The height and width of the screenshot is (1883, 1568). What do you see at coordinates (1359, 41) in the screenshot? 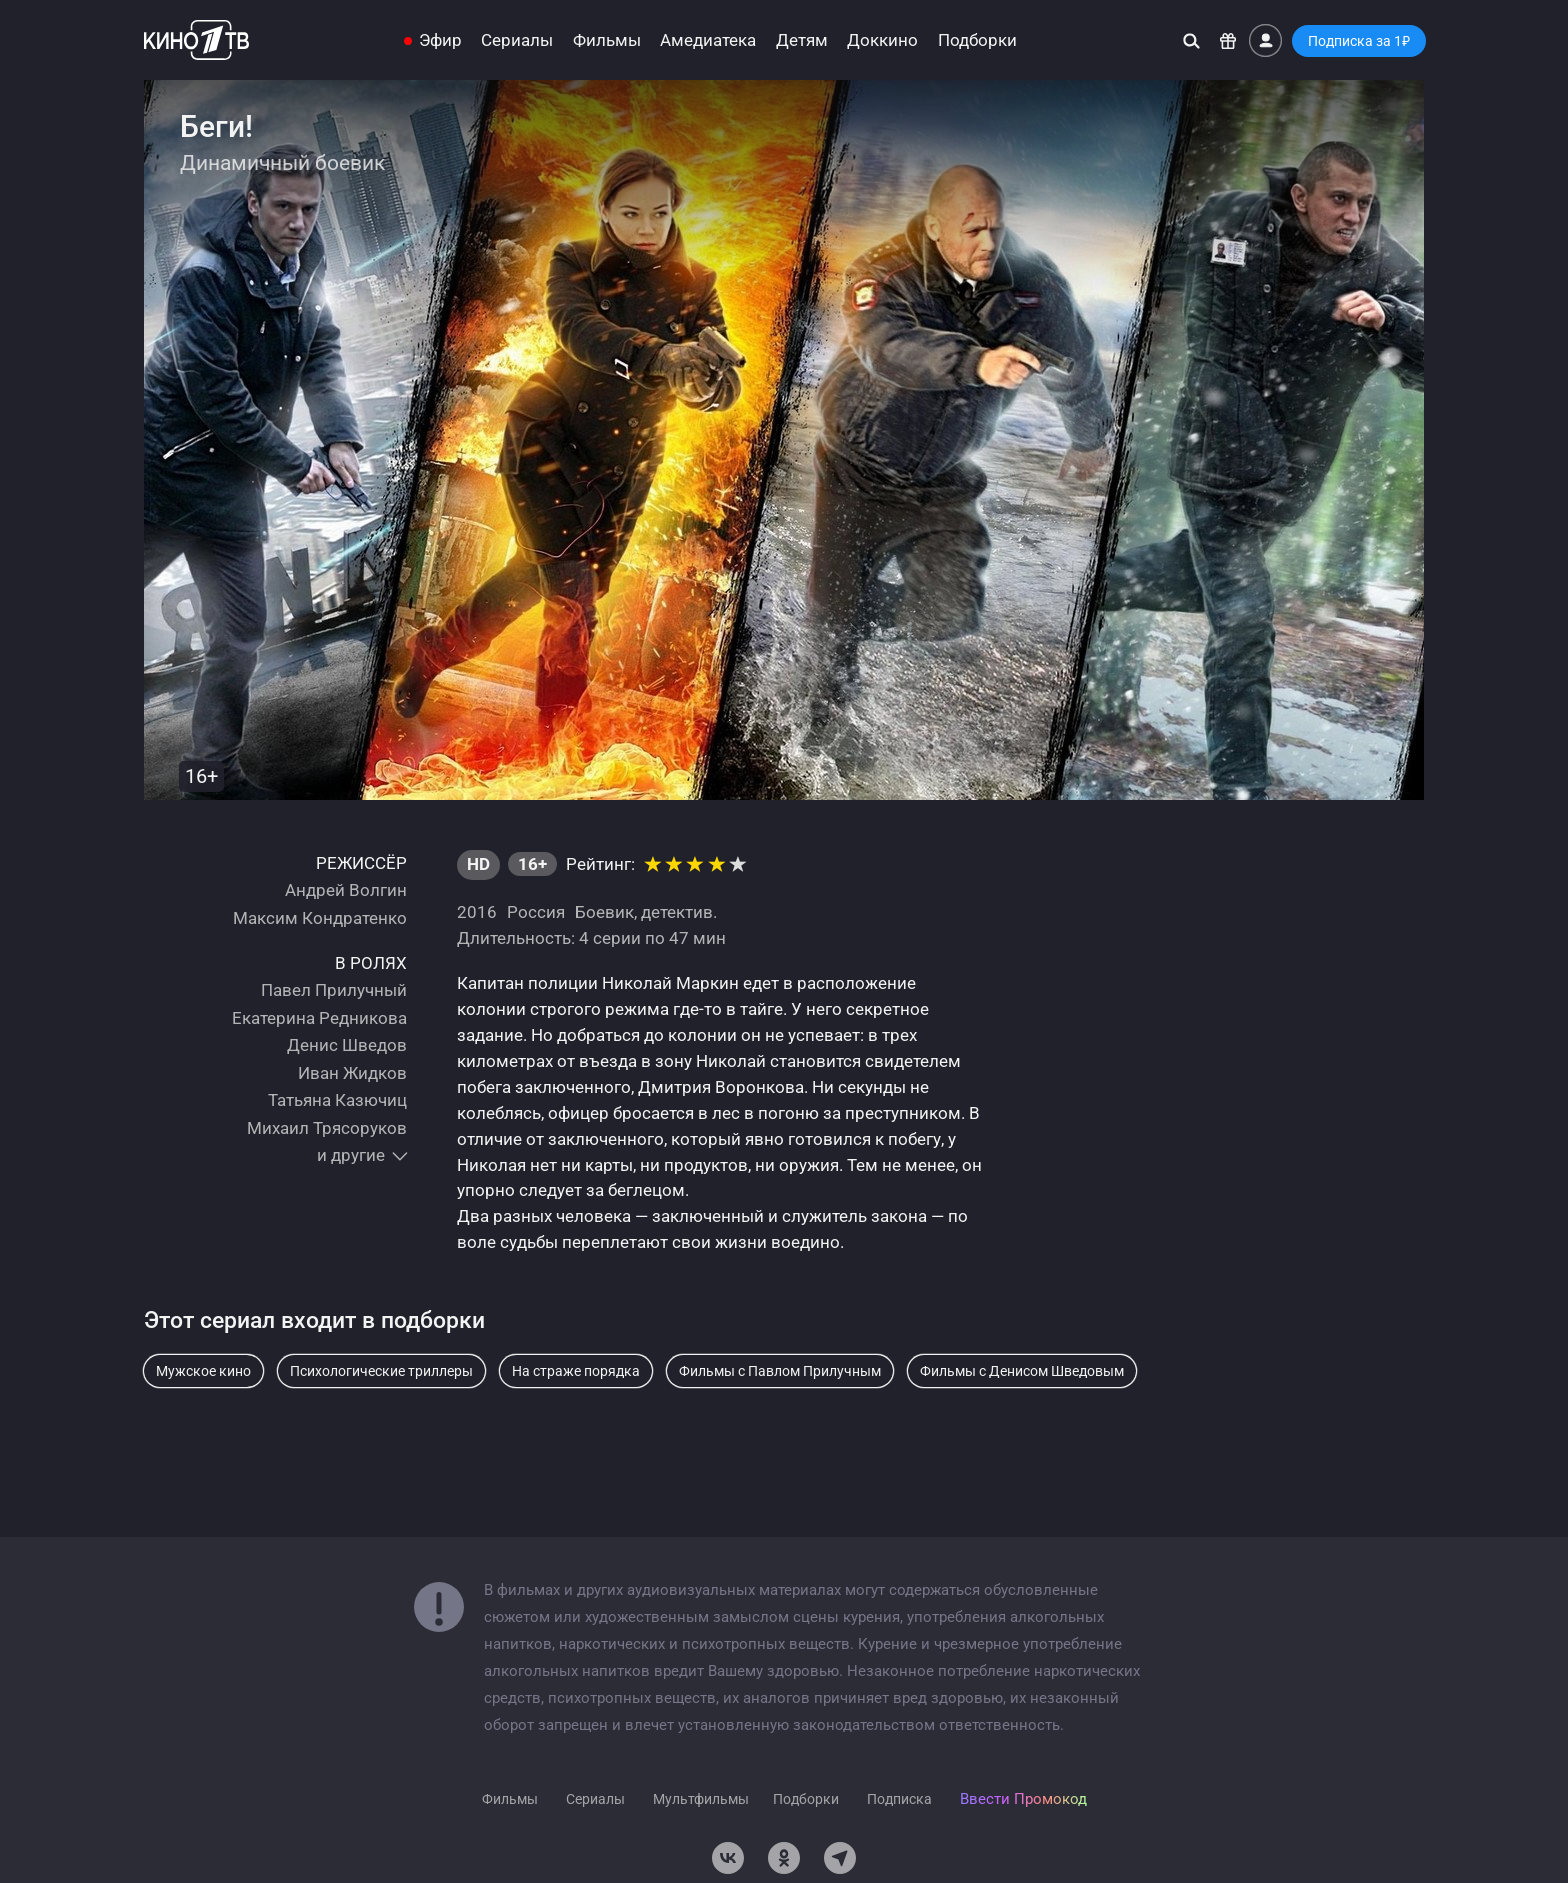
I see `Подписка за 1` at bounding box center [1359, 41].